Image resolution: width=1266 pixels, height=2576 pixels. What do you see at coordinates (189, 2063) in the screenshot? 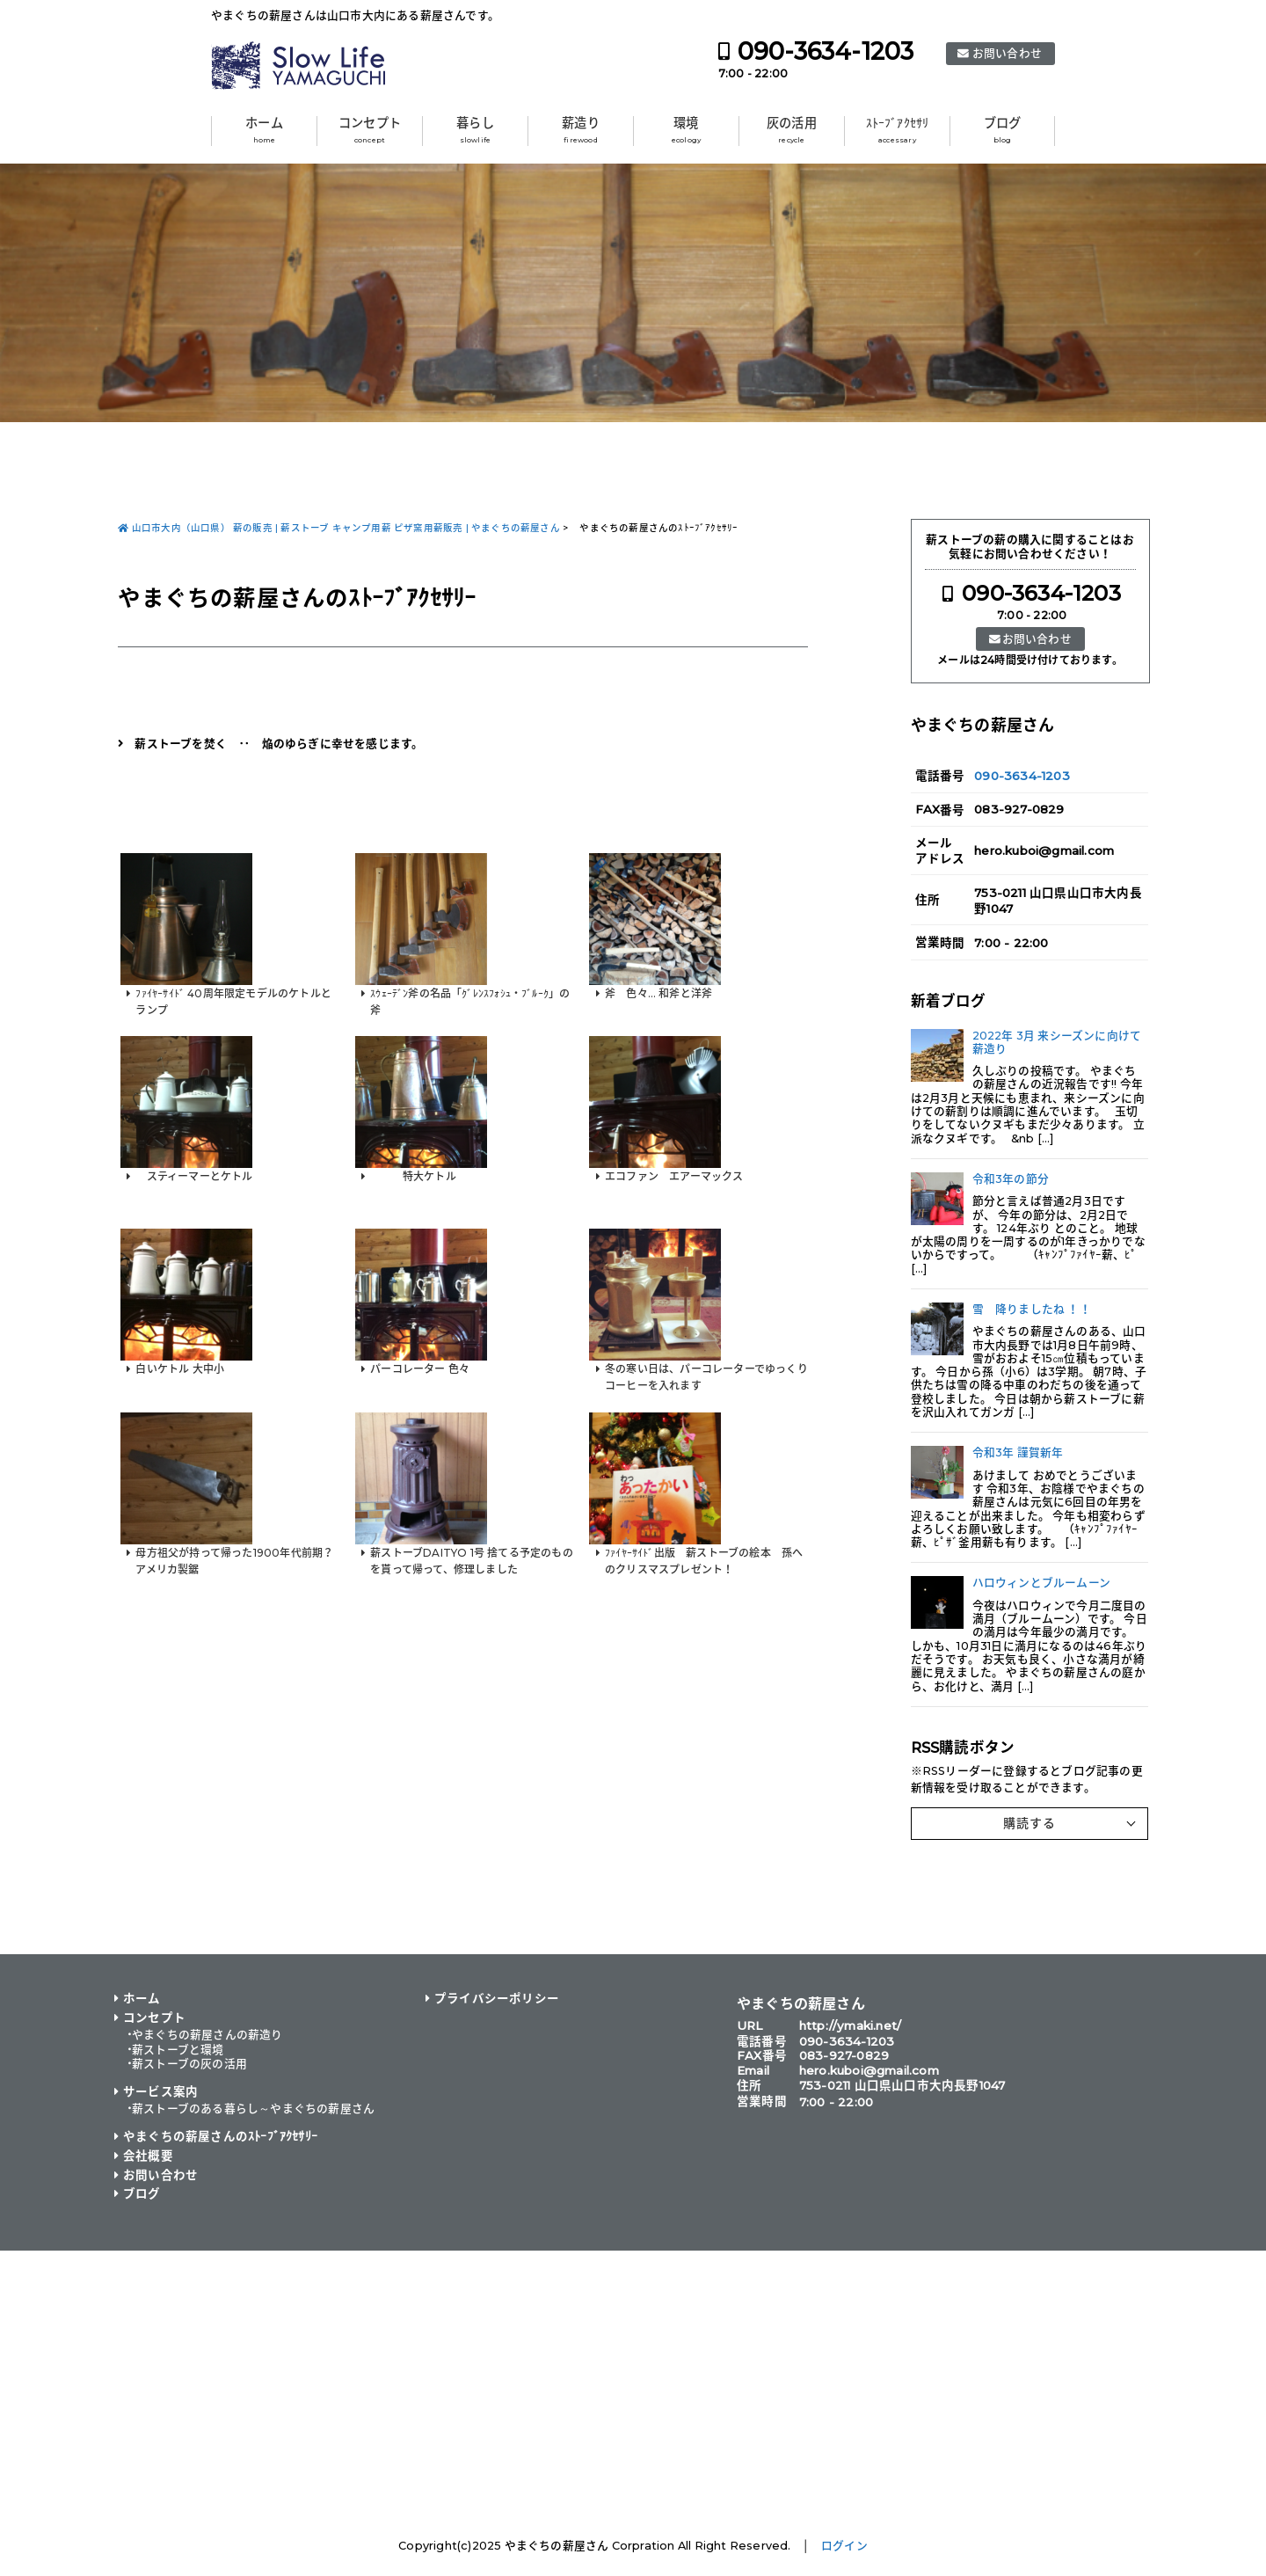
I see `薪ストーブの灰の活用` at bounding box center [189, 2063].